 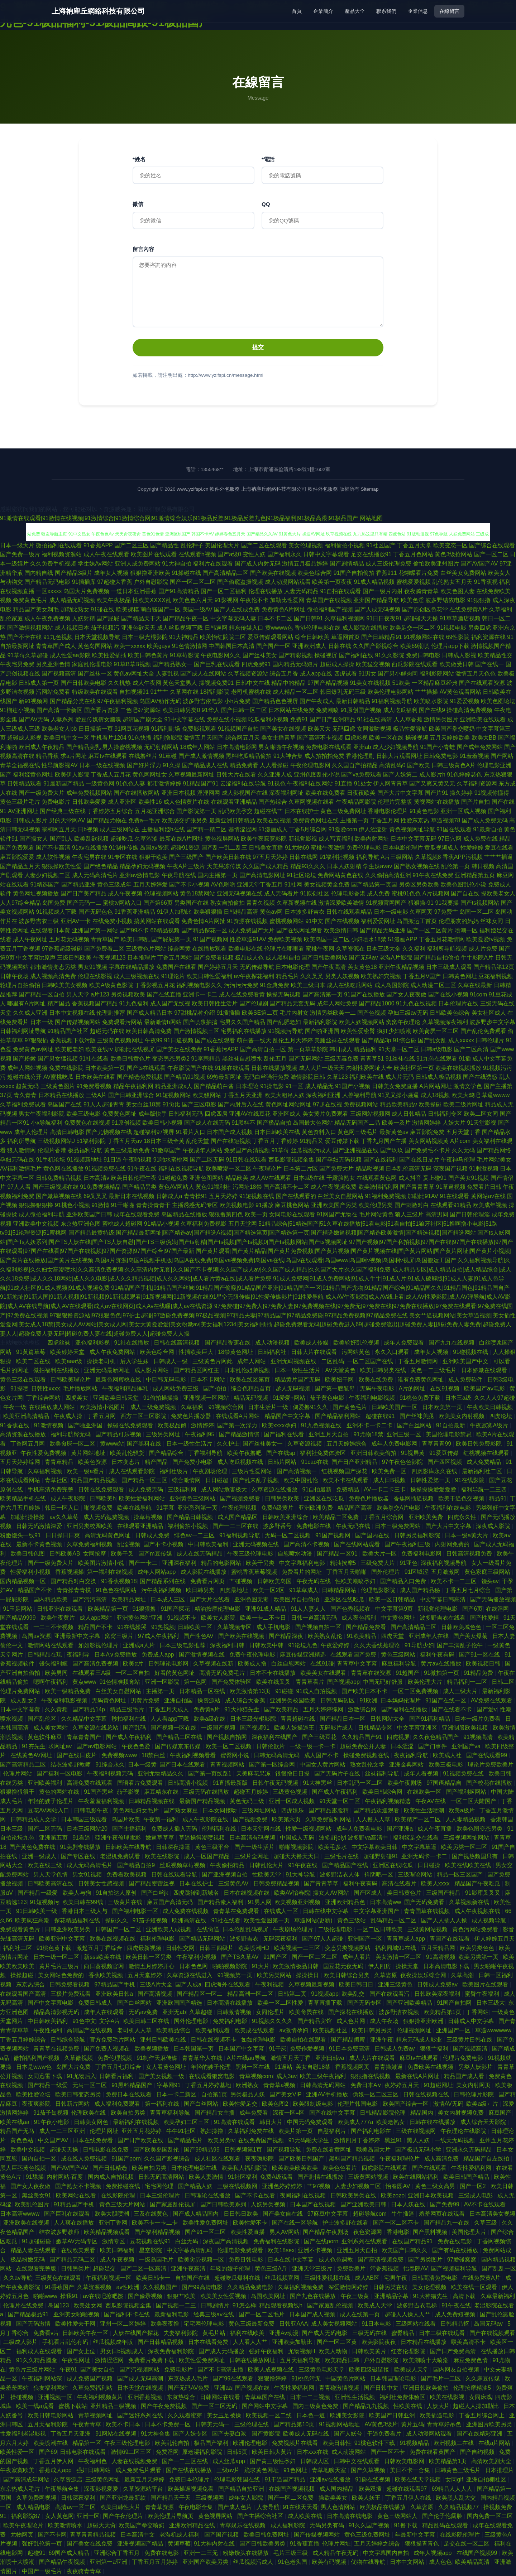 What do you see at coordinates (227, 719) in the screenshot?
I see `免费在线小视频` at bounding box center [227, 719].